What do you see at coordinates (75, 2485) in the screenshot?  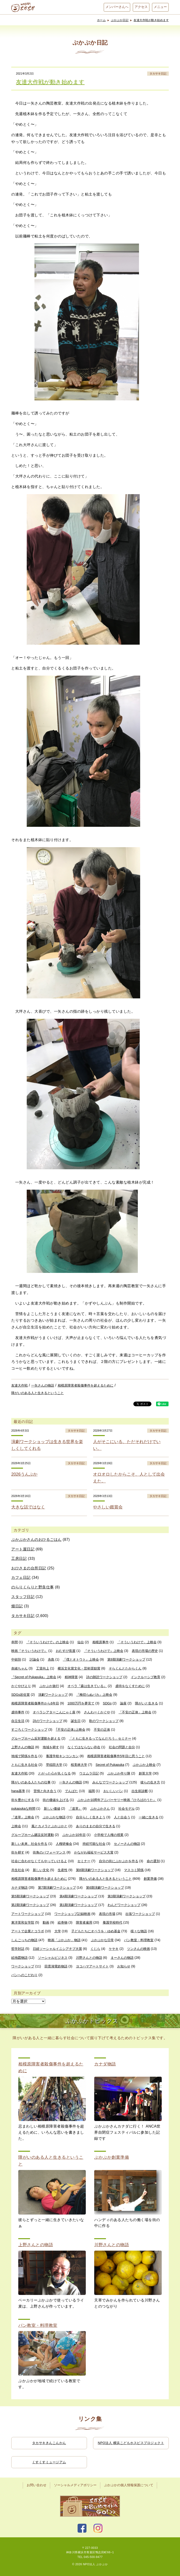 I see `ソーシャルメディアポリシー` at bounding box center [75, 2485].